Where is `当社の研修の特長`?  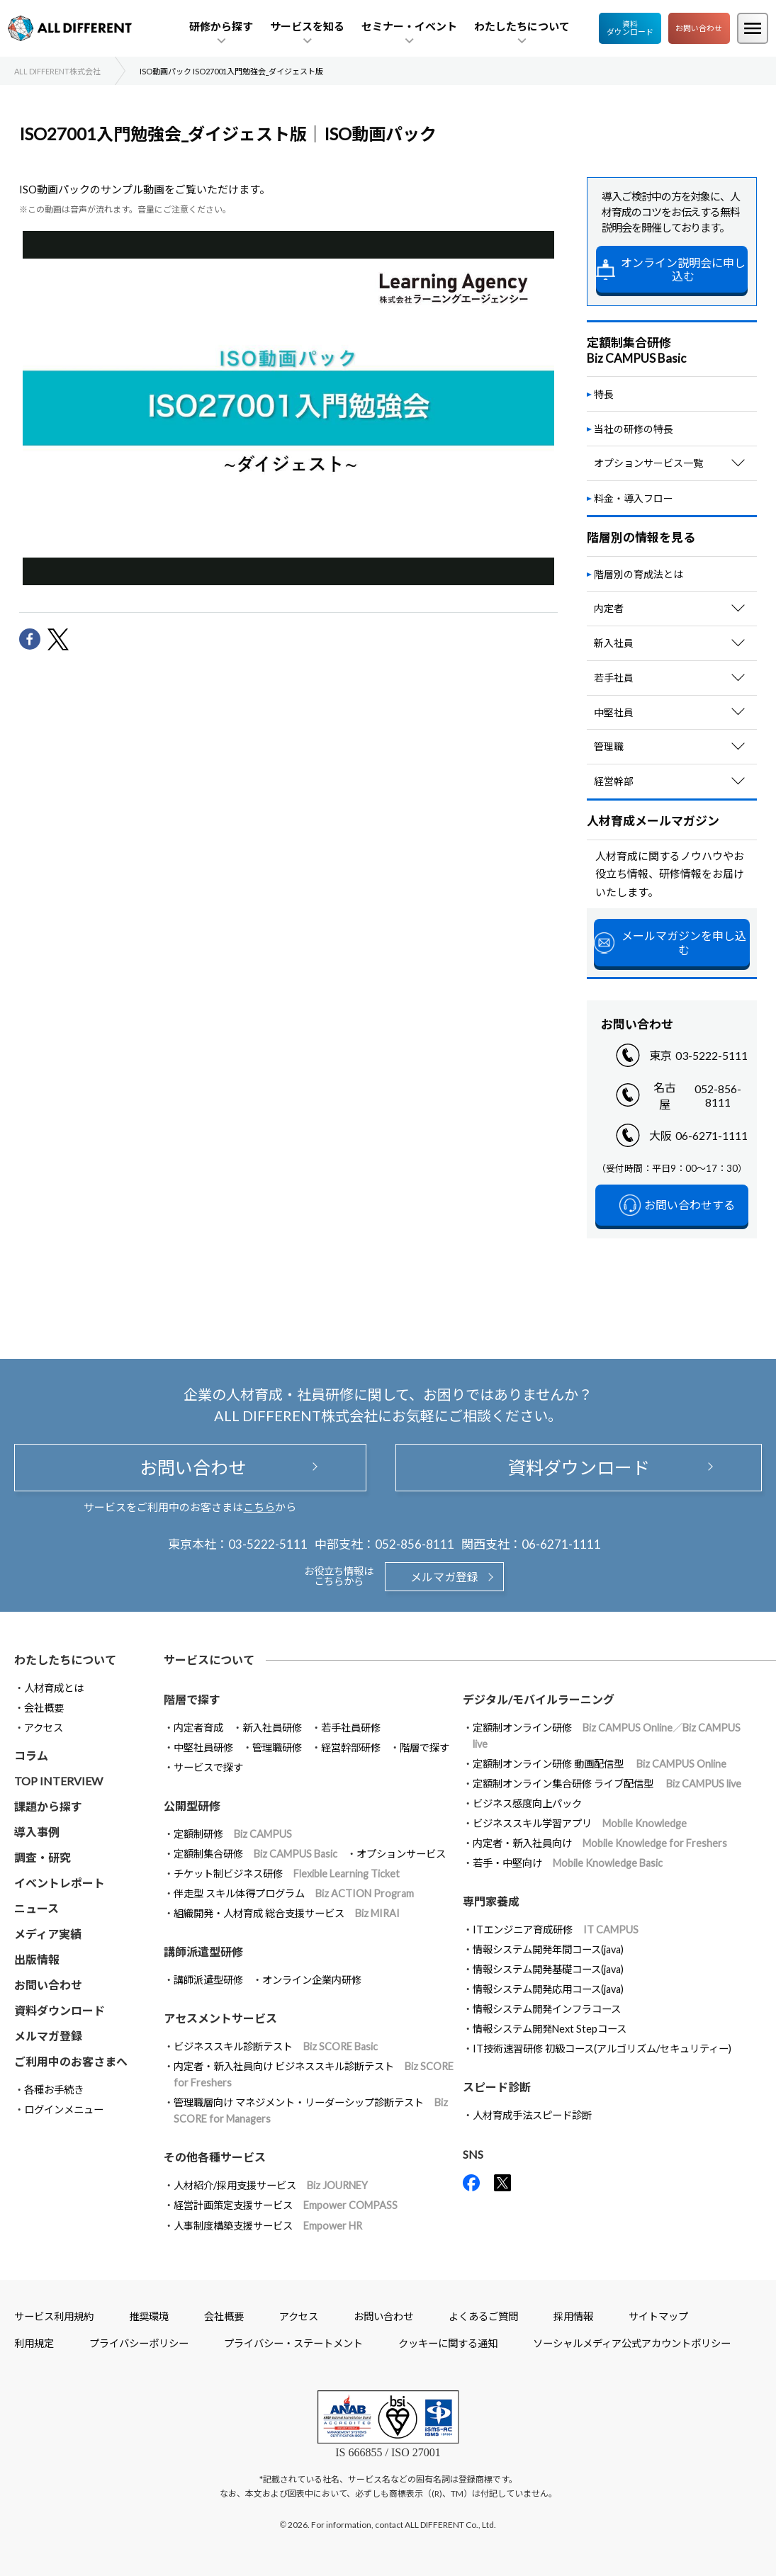 当社の研修の特長 is located at coordinates (633, 429).